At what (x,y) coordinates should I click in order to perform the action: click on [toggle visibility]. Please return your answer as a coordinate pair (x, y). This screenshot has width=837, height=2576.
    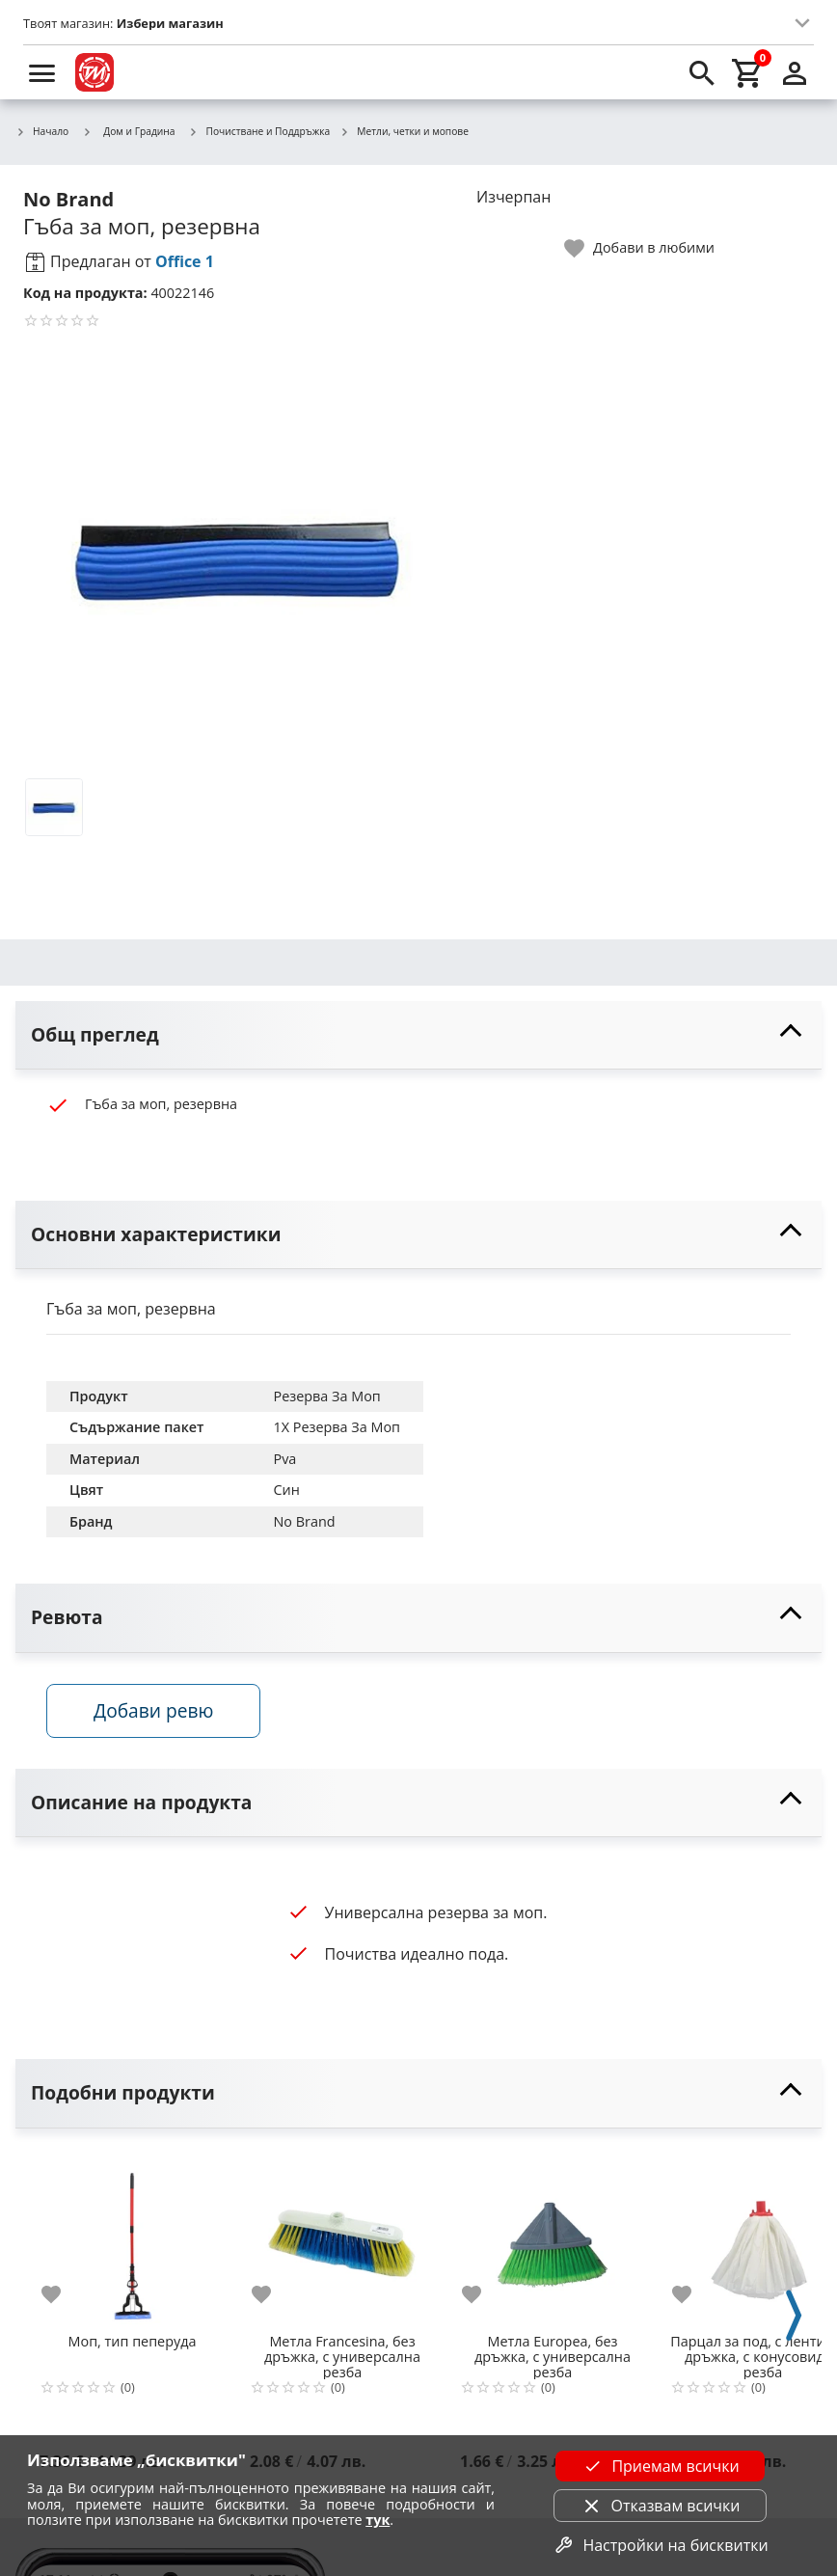
    Looking at the image, I should click on (418, 1035).